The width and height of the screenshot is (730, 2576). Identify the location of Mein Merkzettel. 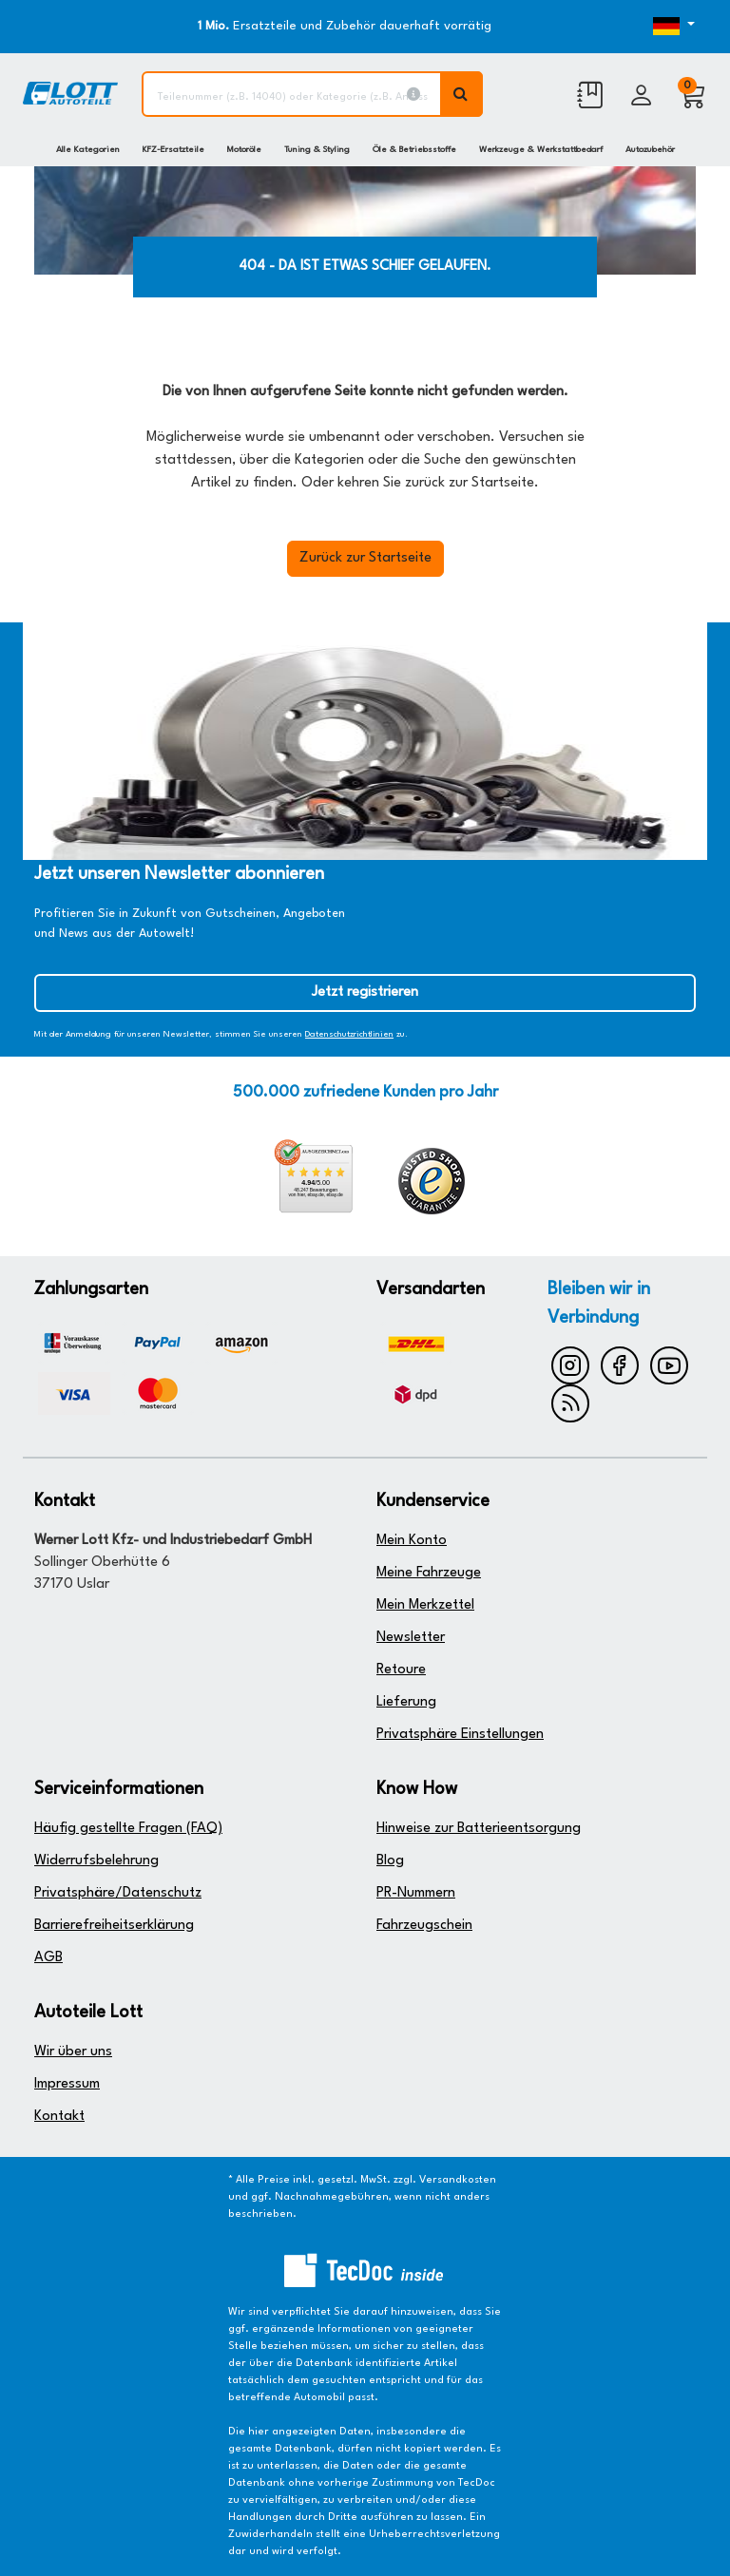
(425, 1605).